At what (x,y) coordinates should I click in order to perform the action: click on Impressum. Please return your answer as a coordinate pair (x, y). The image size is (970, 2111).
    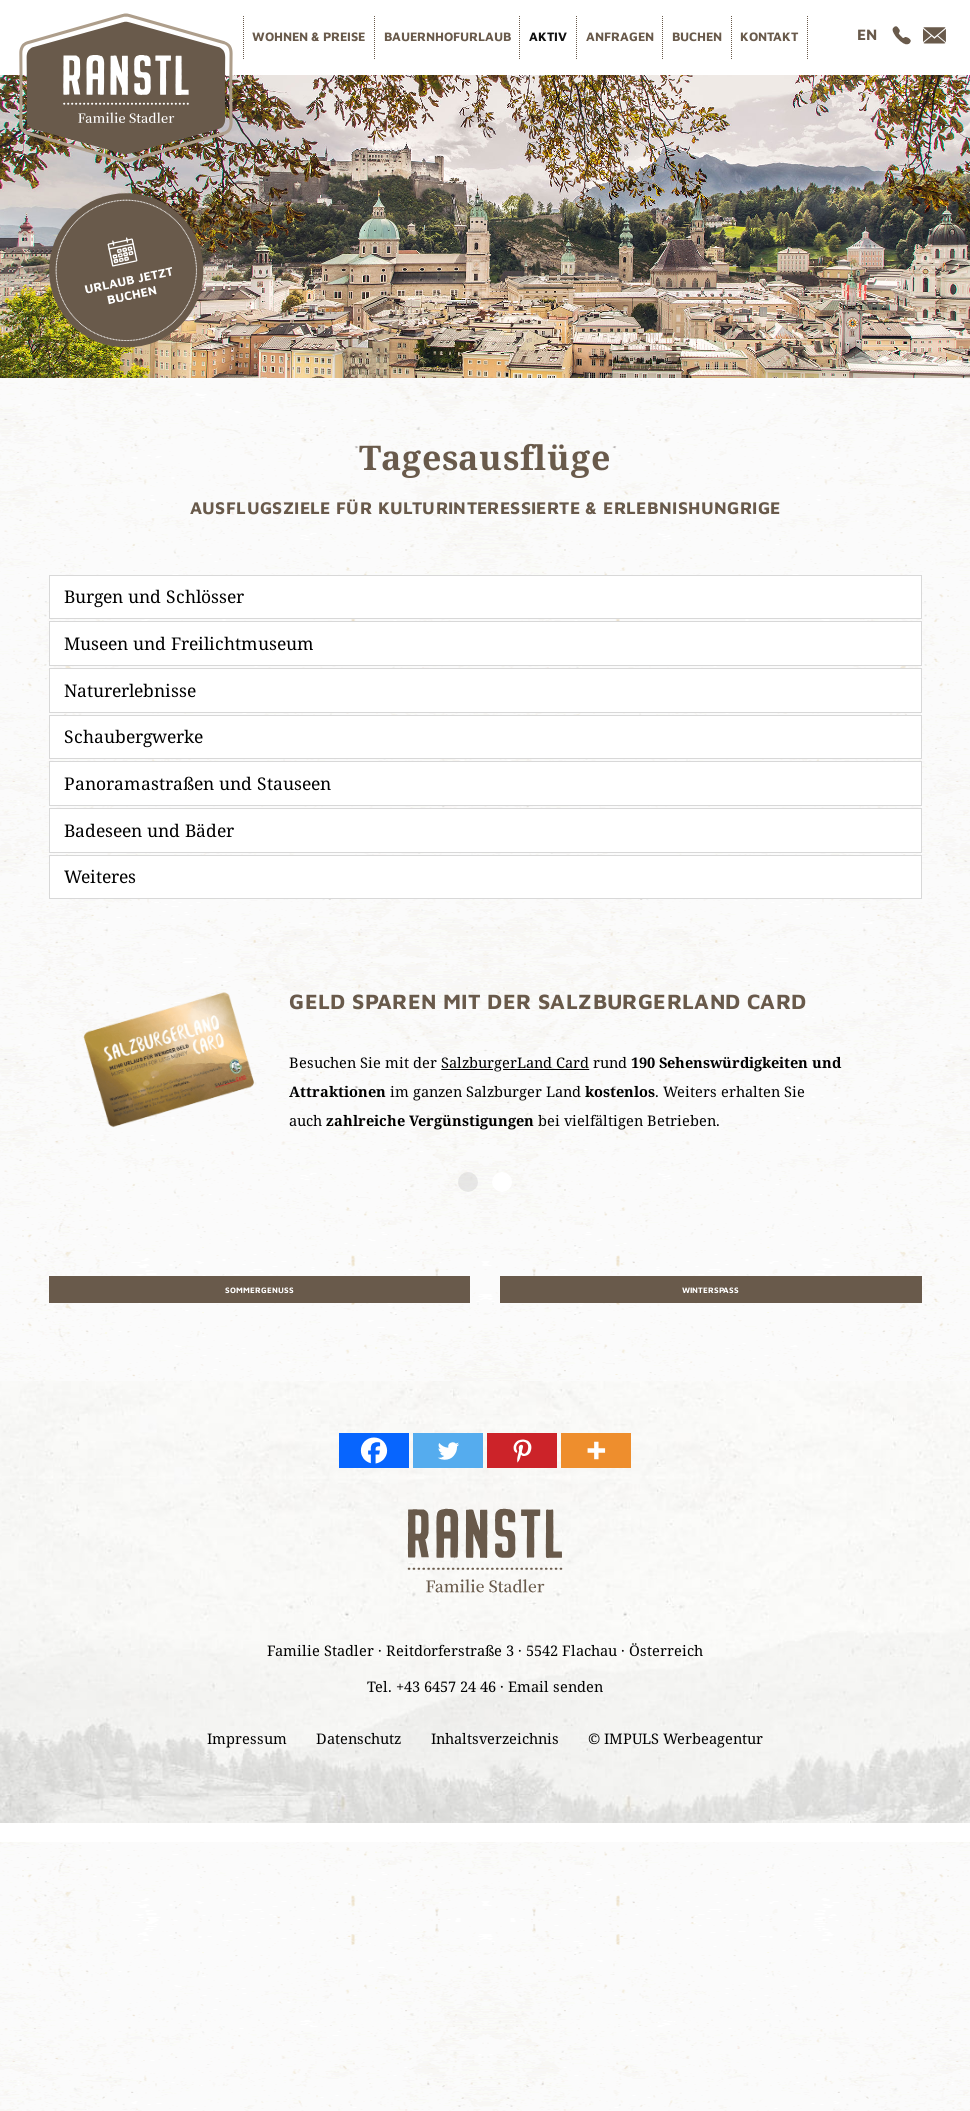
    Looking at the image, I should click on (247, 1749).